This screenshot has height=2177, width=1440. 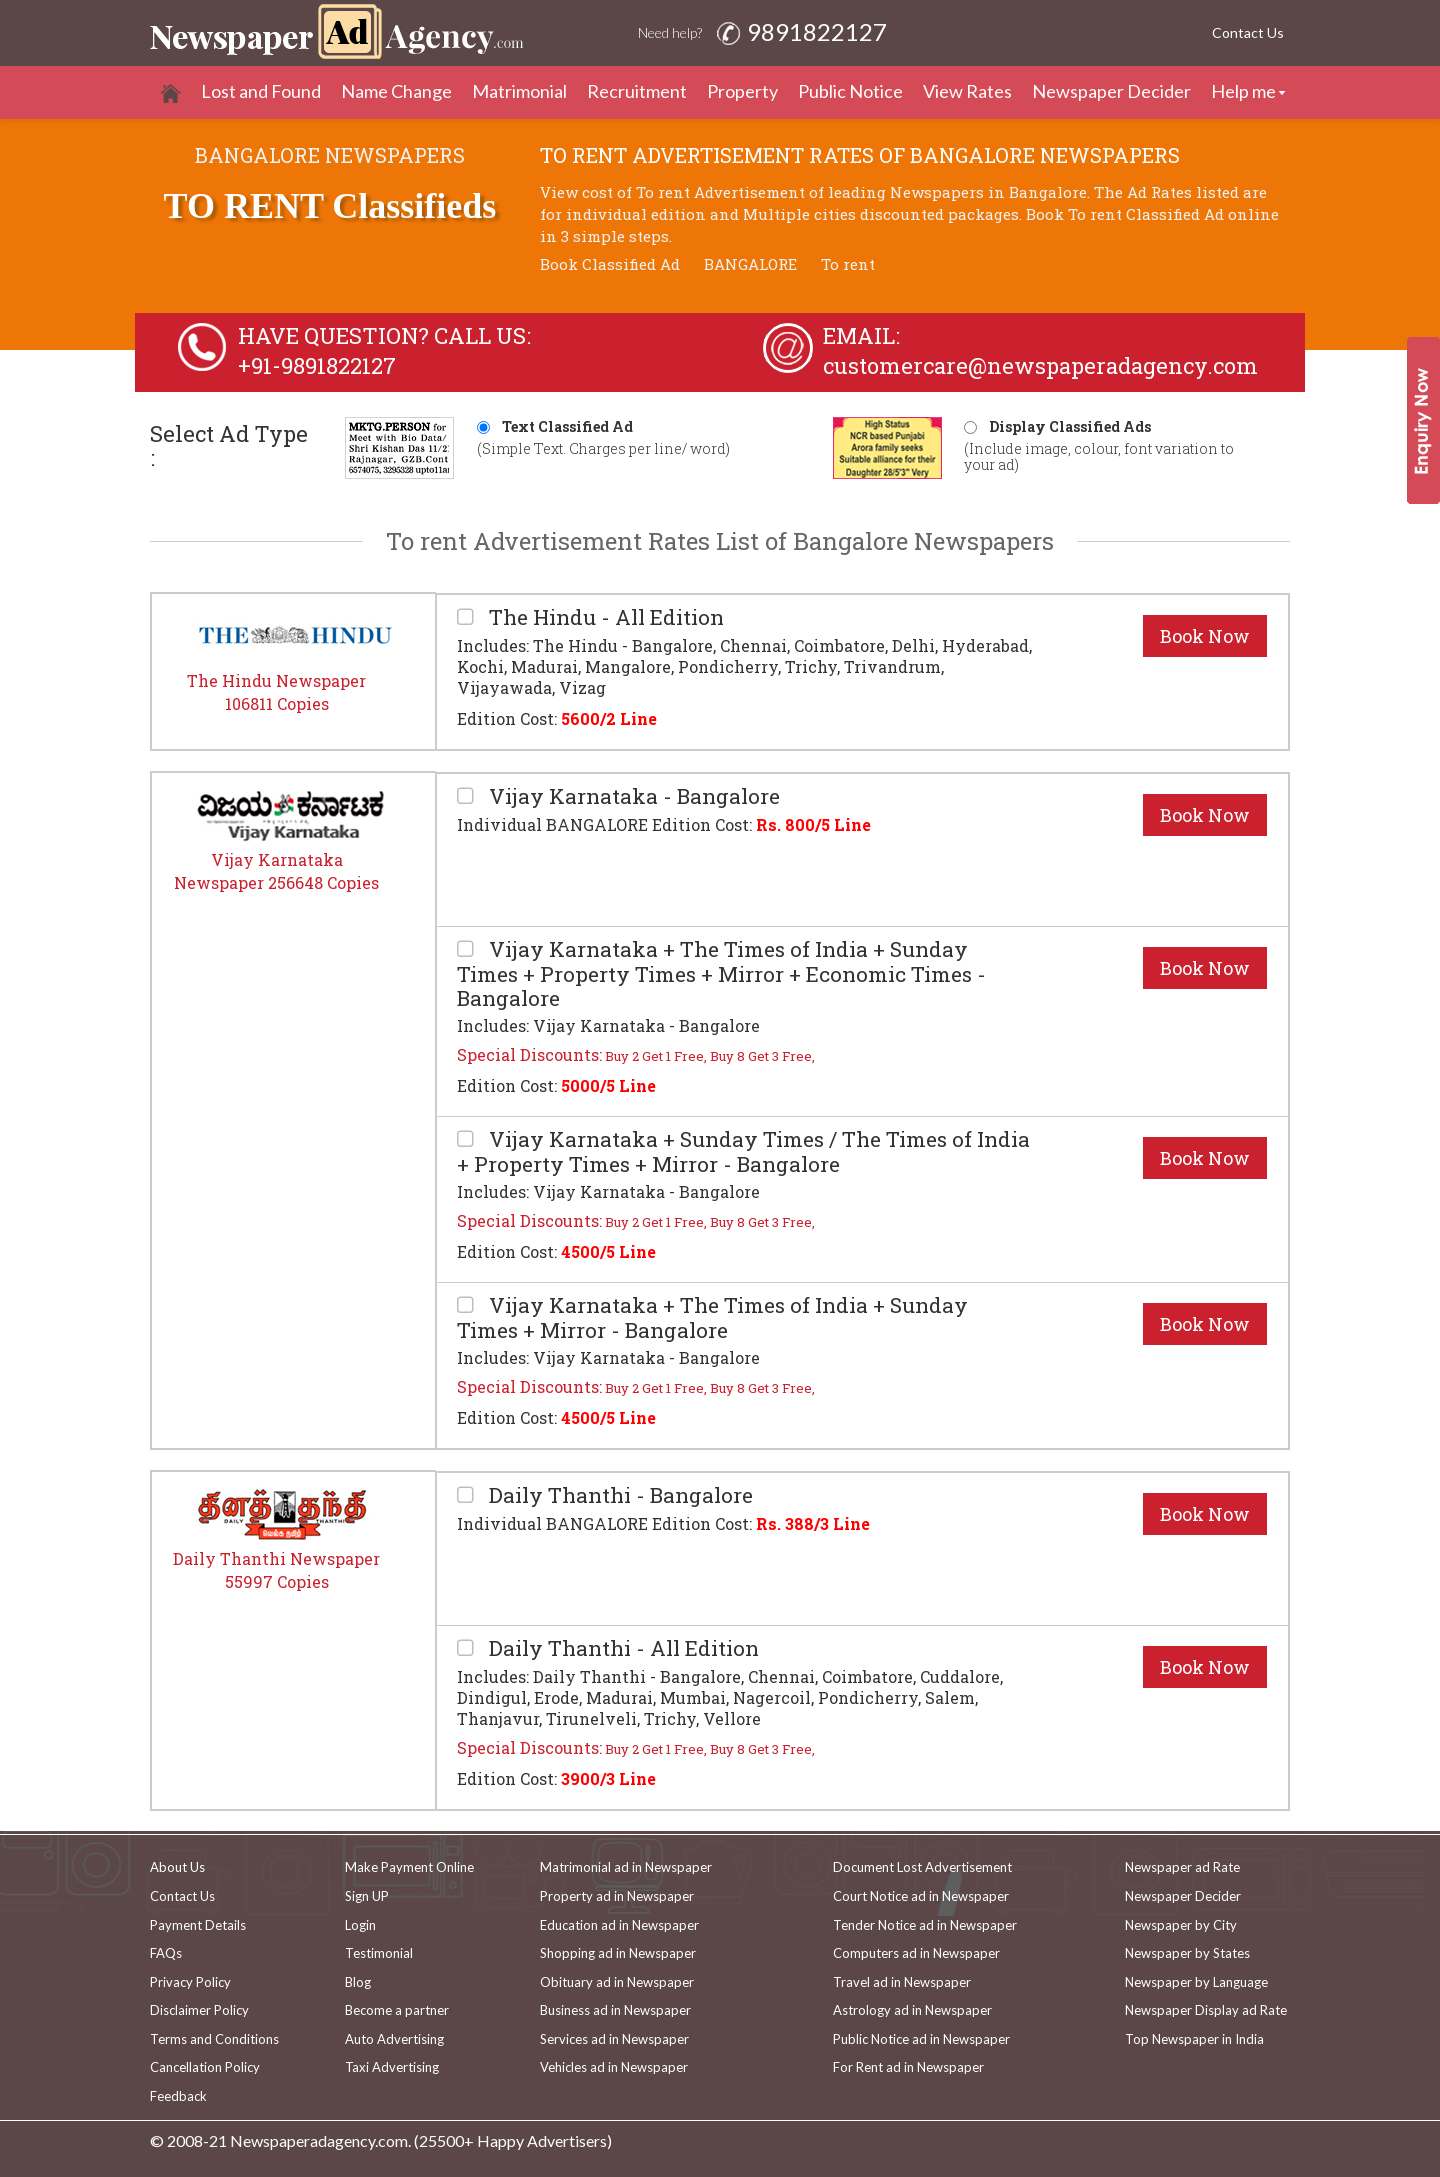 I want to click on Education ad in Newspaper, so click(x=619, y=1925).